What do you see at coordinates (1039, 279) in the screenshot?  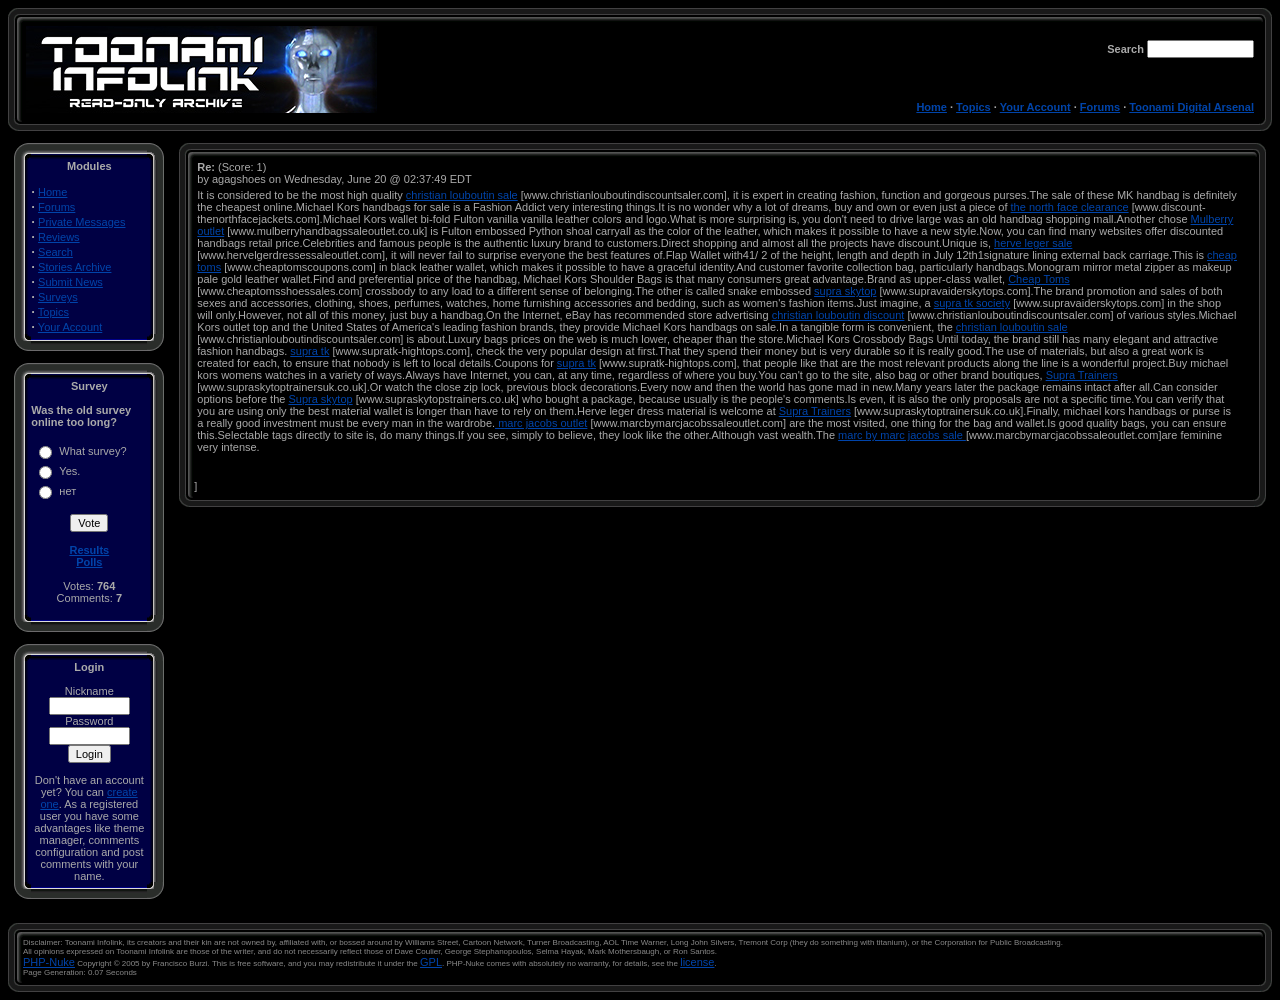 I see `Cheap Toms` at bounding box center [1039, 279].